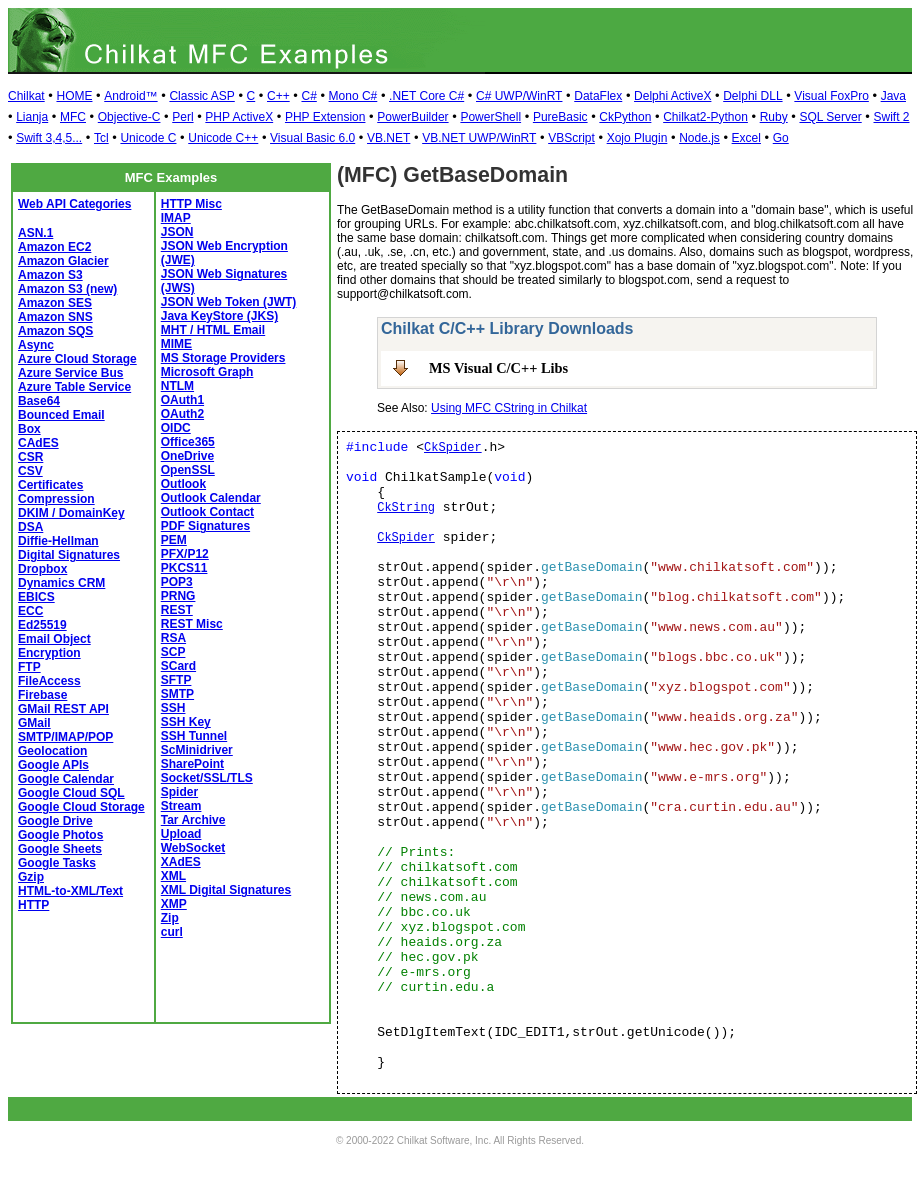 This screenshot has width=920, height=1203. What do you see at coordinates (63, 261) in the screenshot?
I see `Amazon Glacier` at bounding box center [63, 261].